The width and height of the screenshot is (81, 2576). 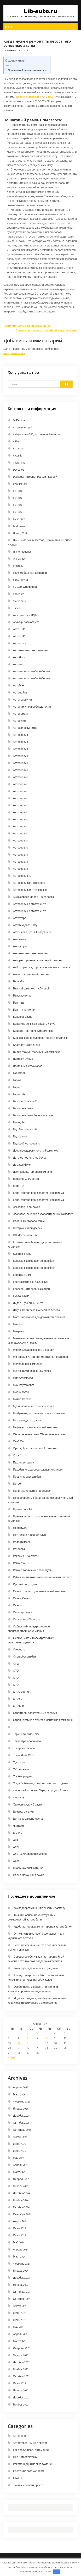 What do you see at coordinates (25, 1129) in the screenshot?
I see `ГрузАвто сервис-36` at bounding box center [25, 1129].